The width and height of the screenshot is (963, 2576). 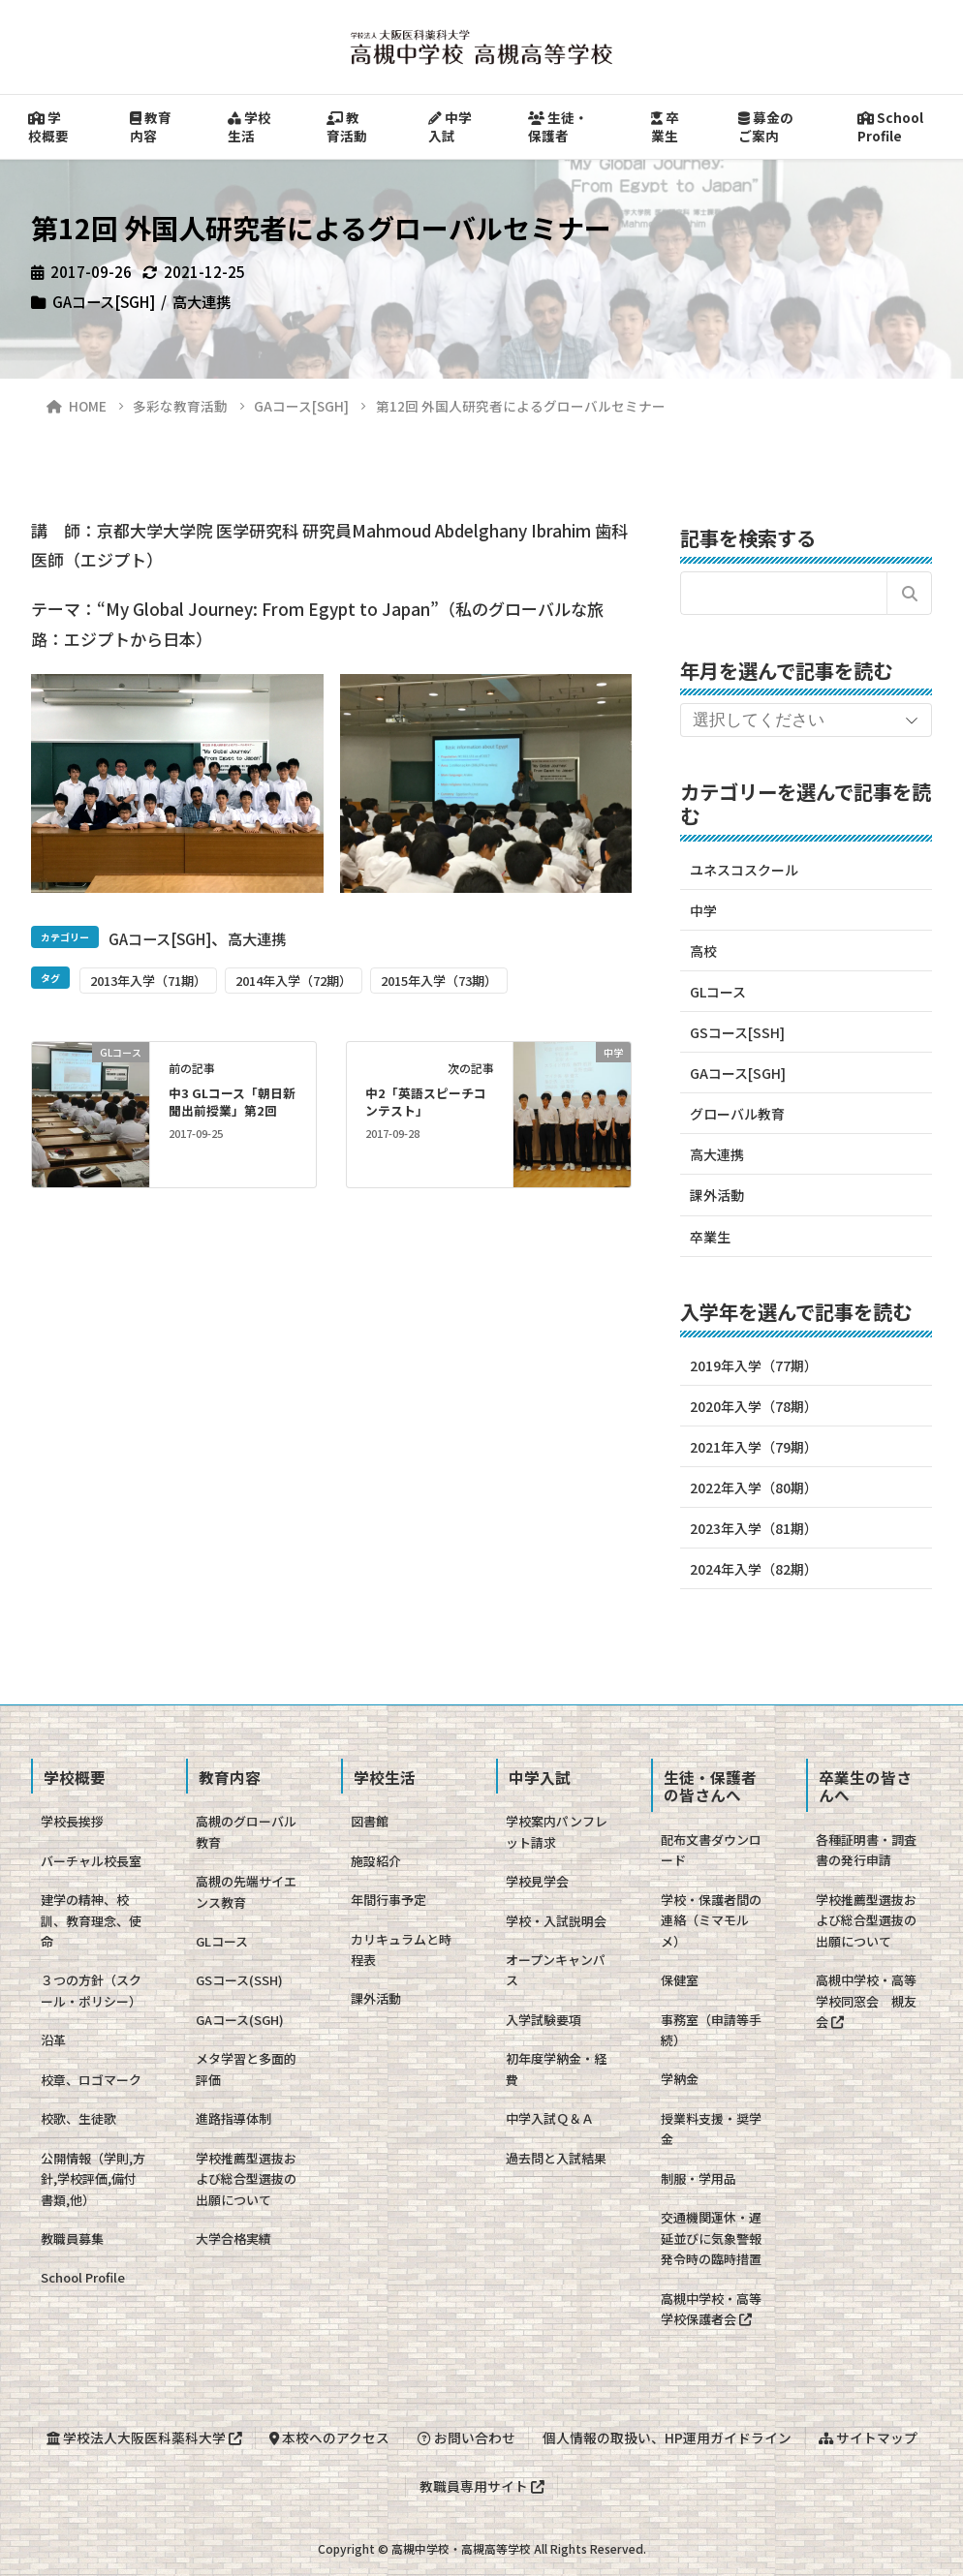 I want to click on GAコース[SGH], so click(x=103, y=301).